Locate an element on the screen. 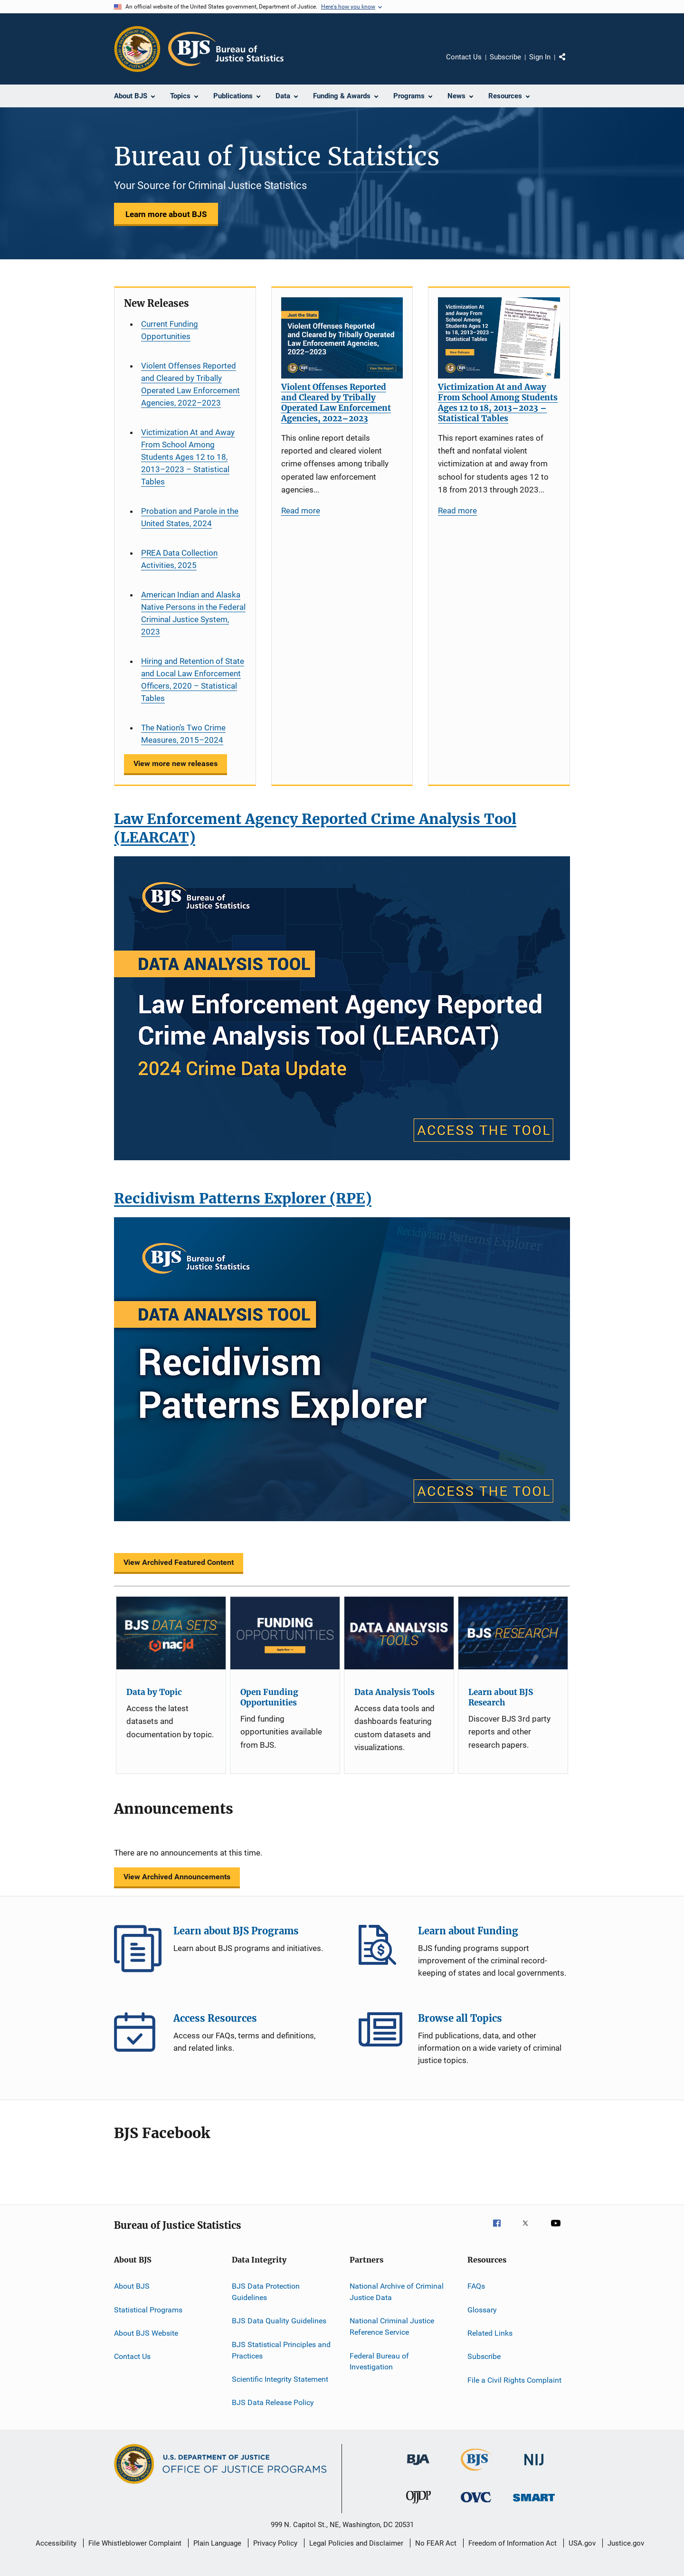  USA.gov is located at coordinates (582, 2543).